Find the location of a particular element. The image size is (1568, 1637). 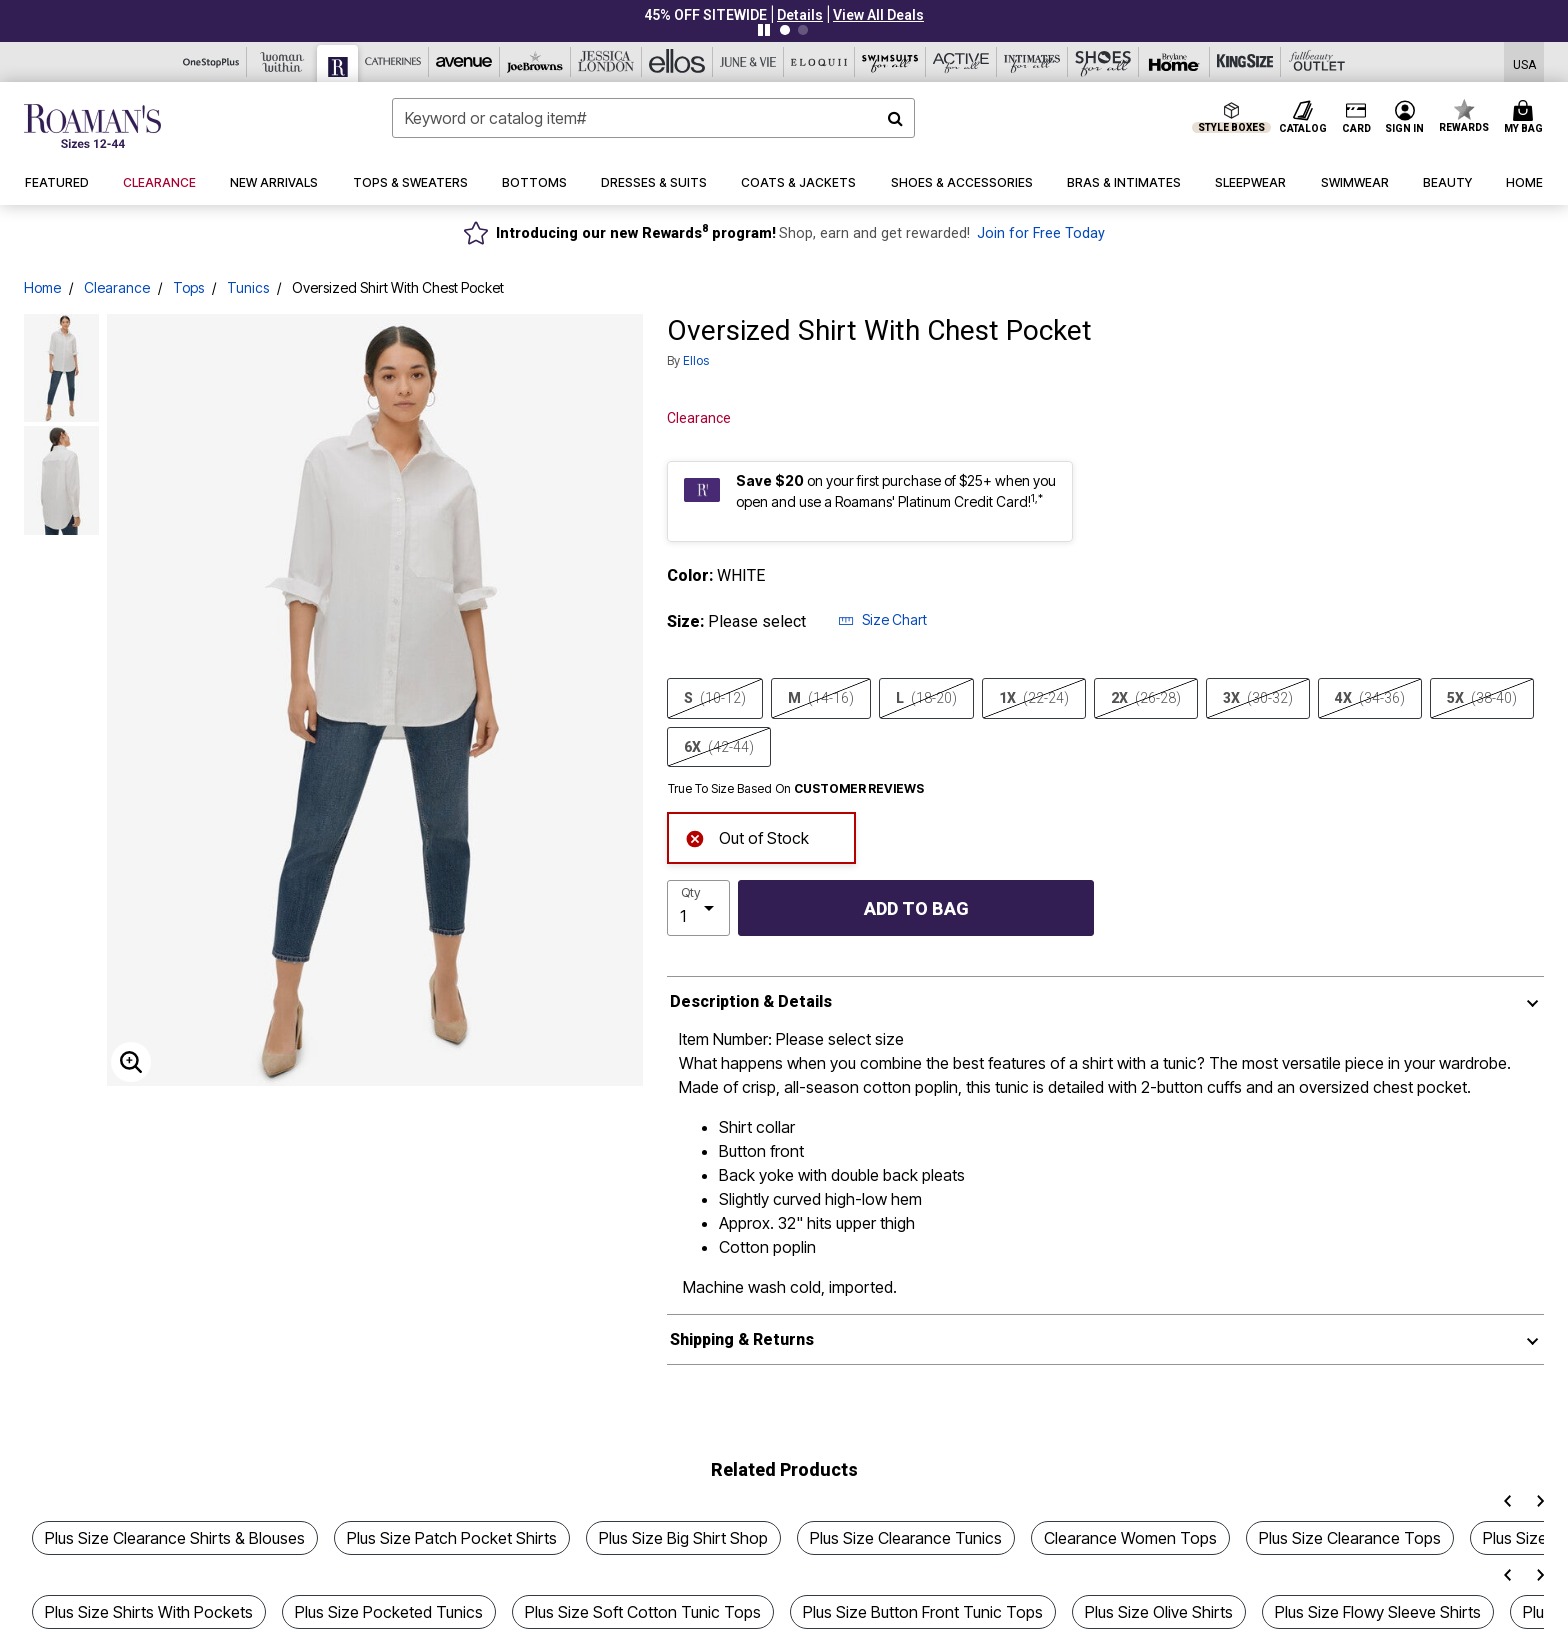

[Avenue] is located at coordinates (464, 62).